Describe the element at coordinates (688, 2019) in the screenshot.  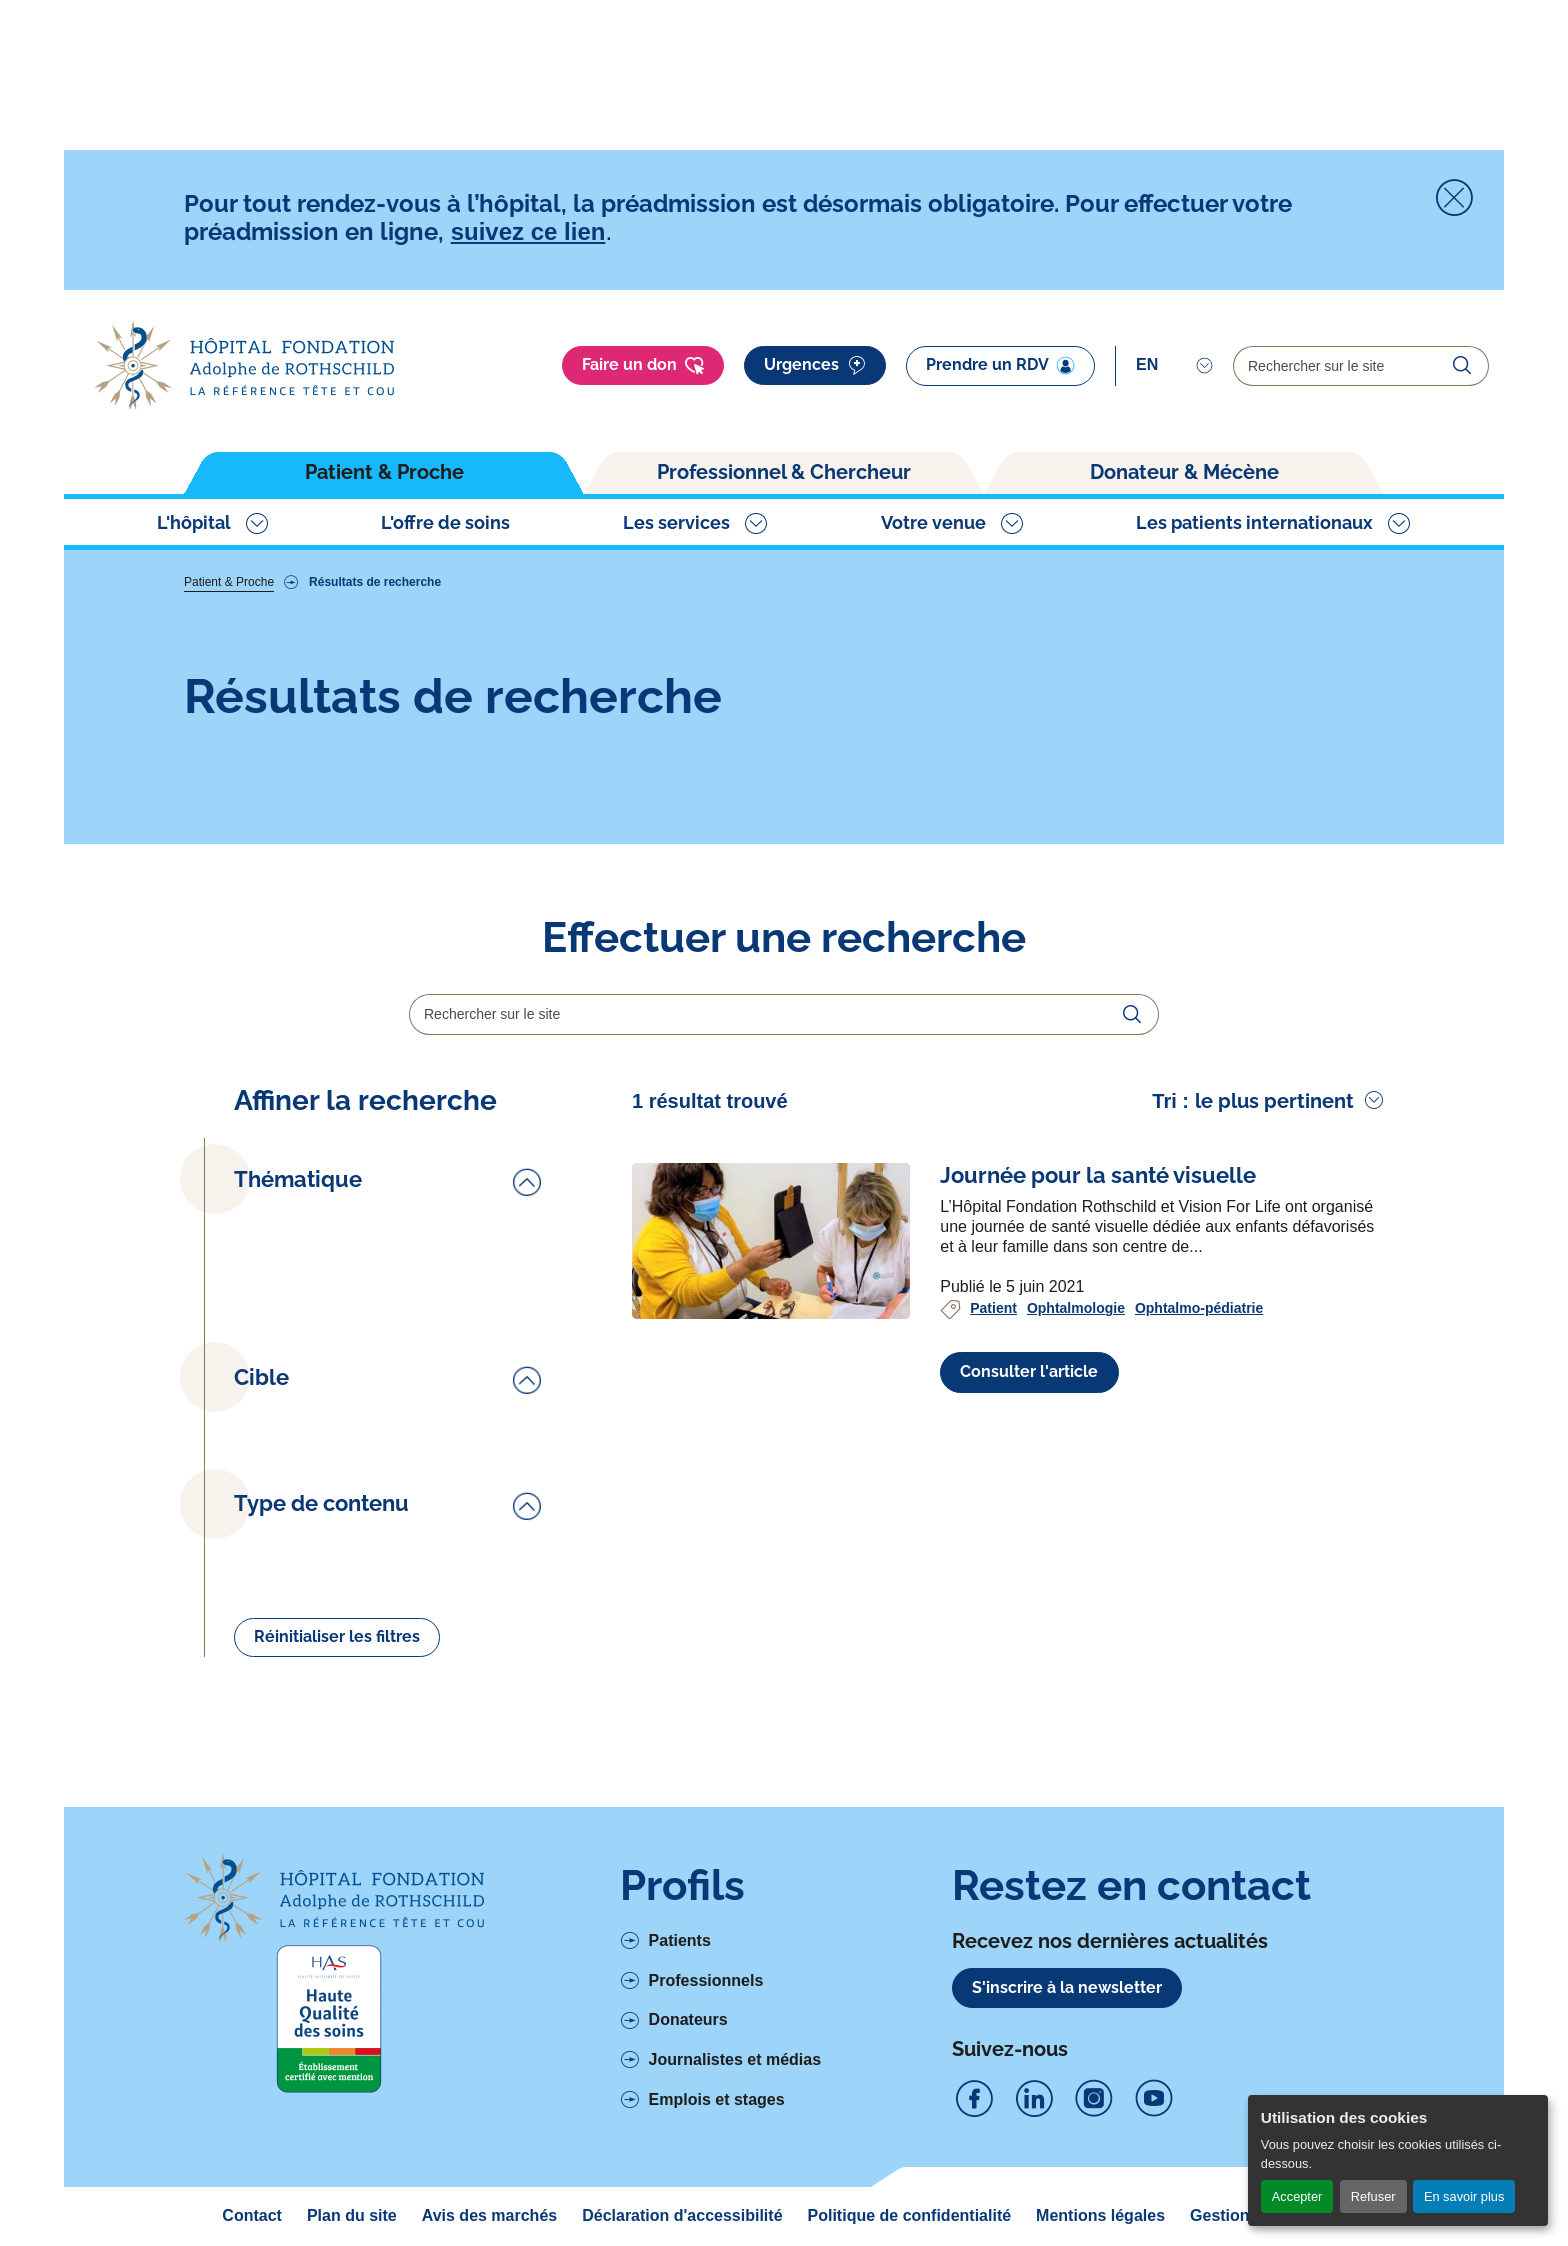
I see `Donateurs` at that location.